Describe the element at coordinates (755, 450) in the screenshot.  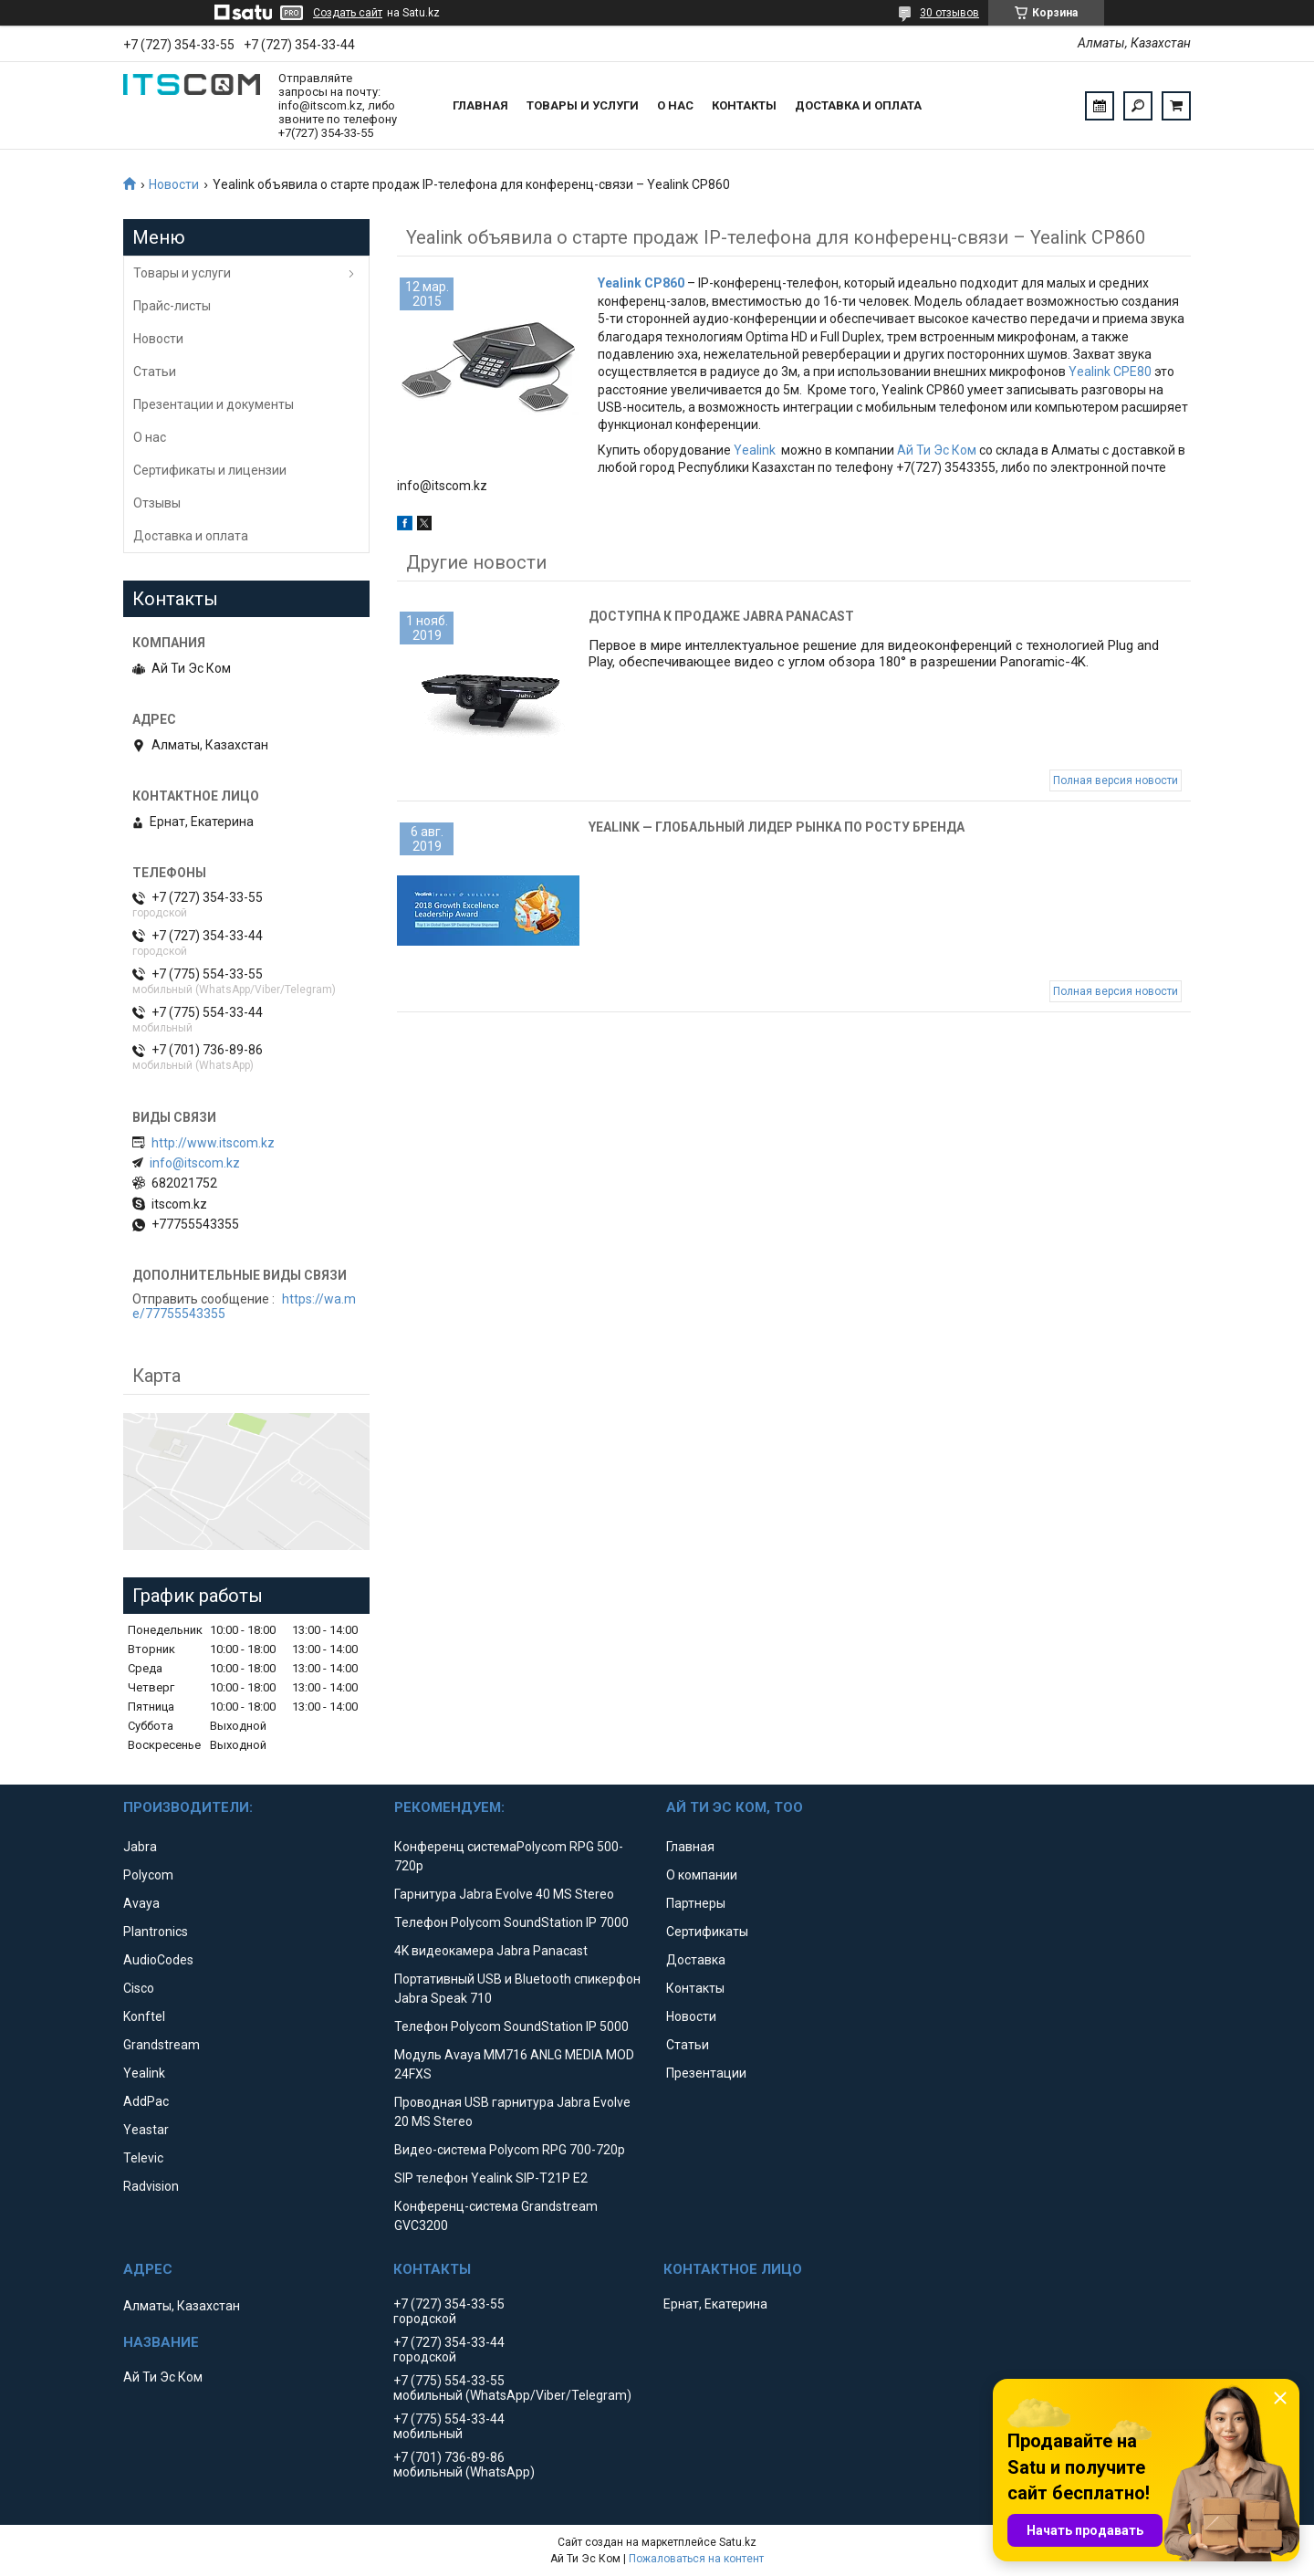
I see `Yealink` at that location.